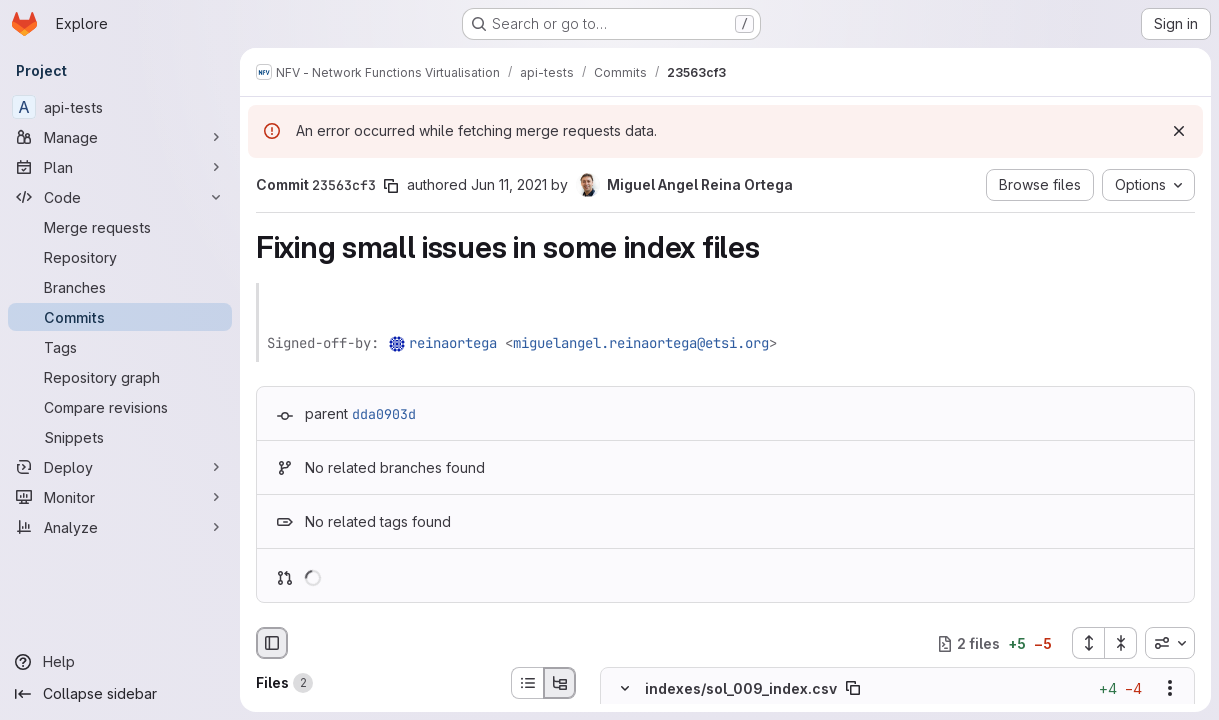 The height and width of the screenshot is (720, 1219). I want to click on [combobox], so click(1170, 643).